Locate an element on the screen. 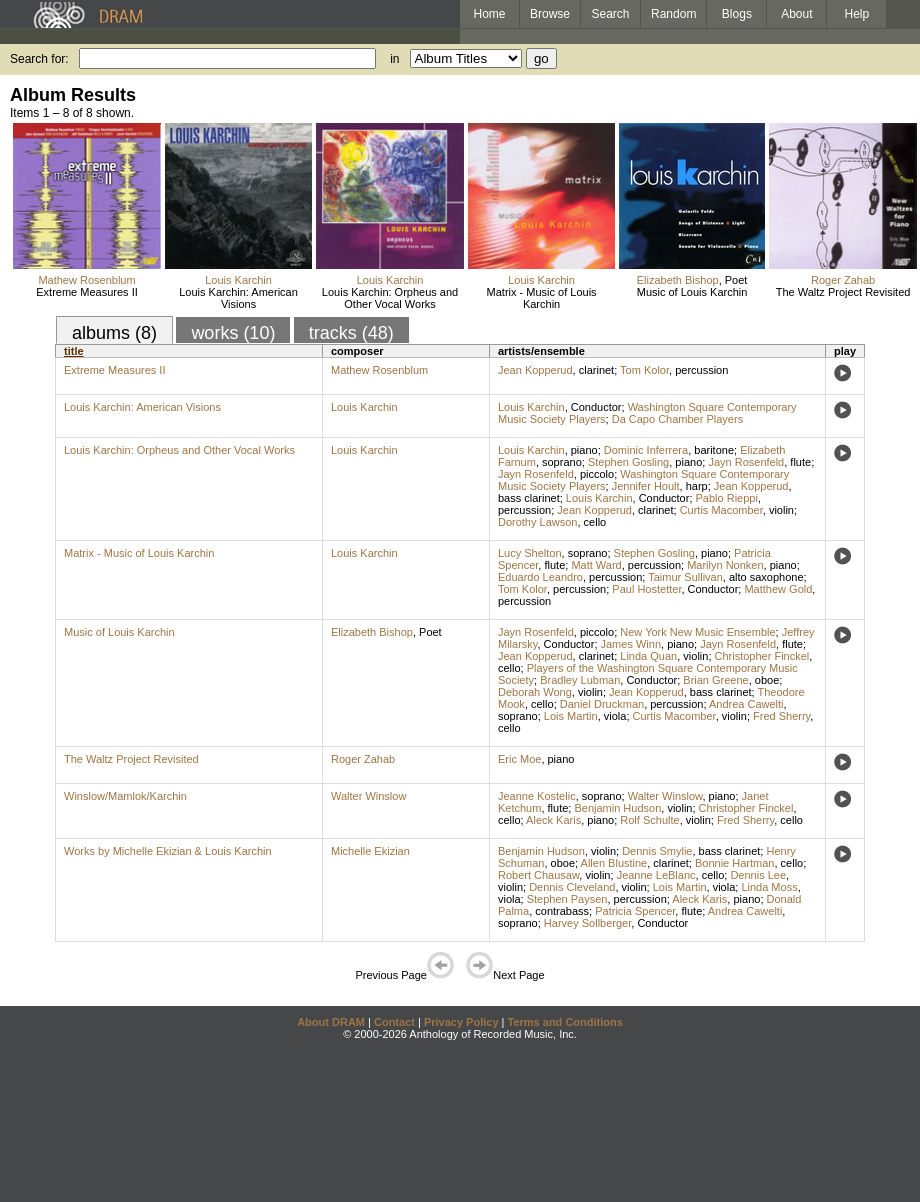  Matrix - Music of Louis Karchin is located at coordinates (542, 298).